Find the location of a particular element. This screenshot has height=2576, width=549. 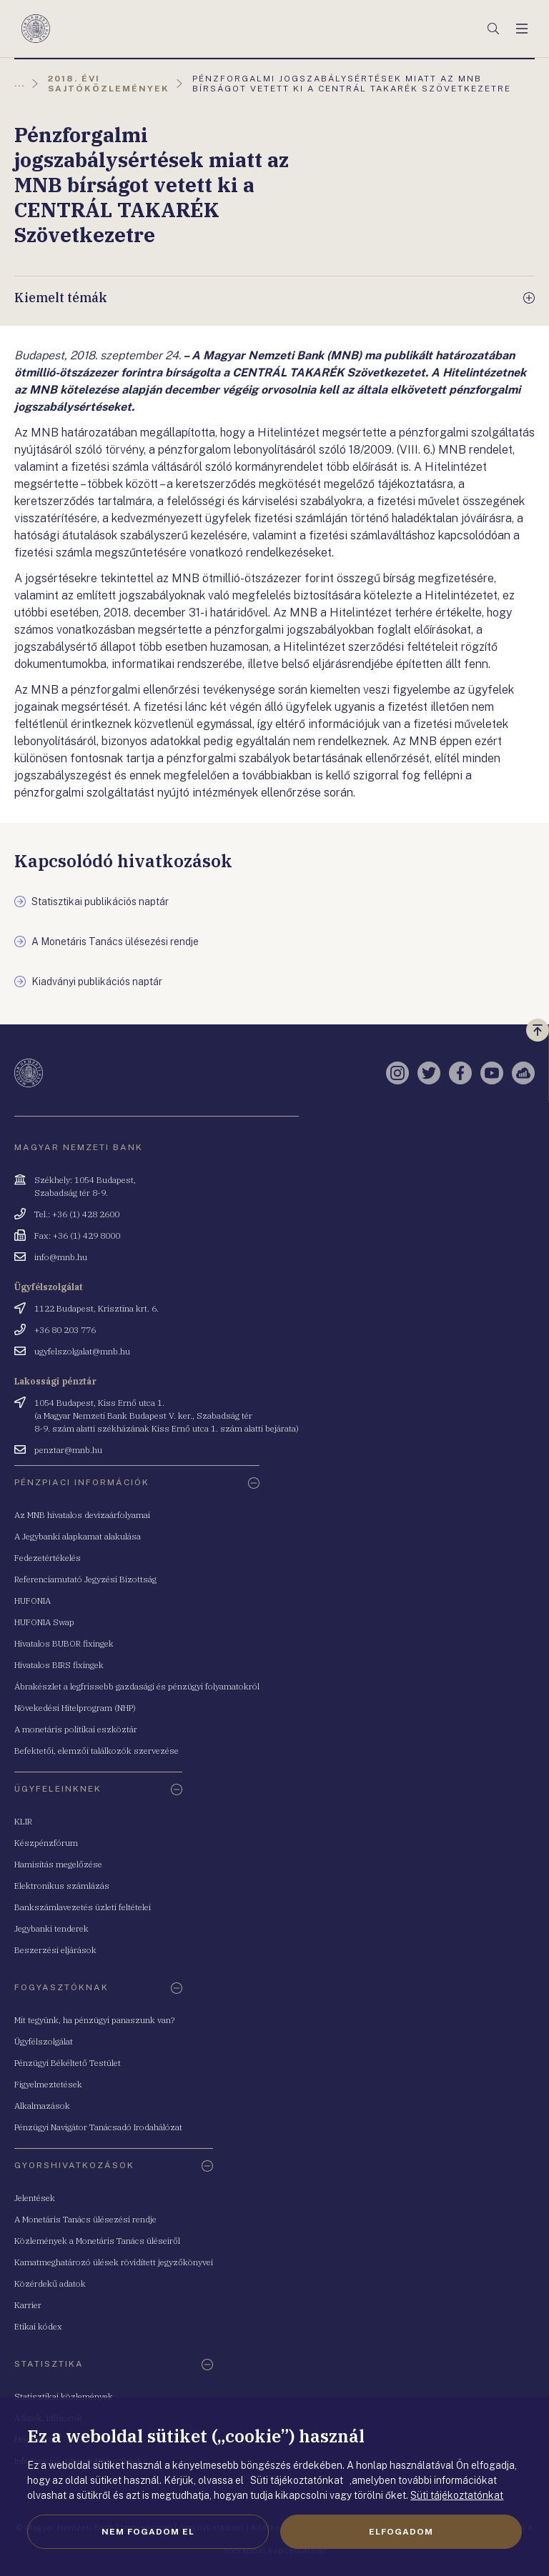

Etikai kódex is located at coordinates (38, 2326).